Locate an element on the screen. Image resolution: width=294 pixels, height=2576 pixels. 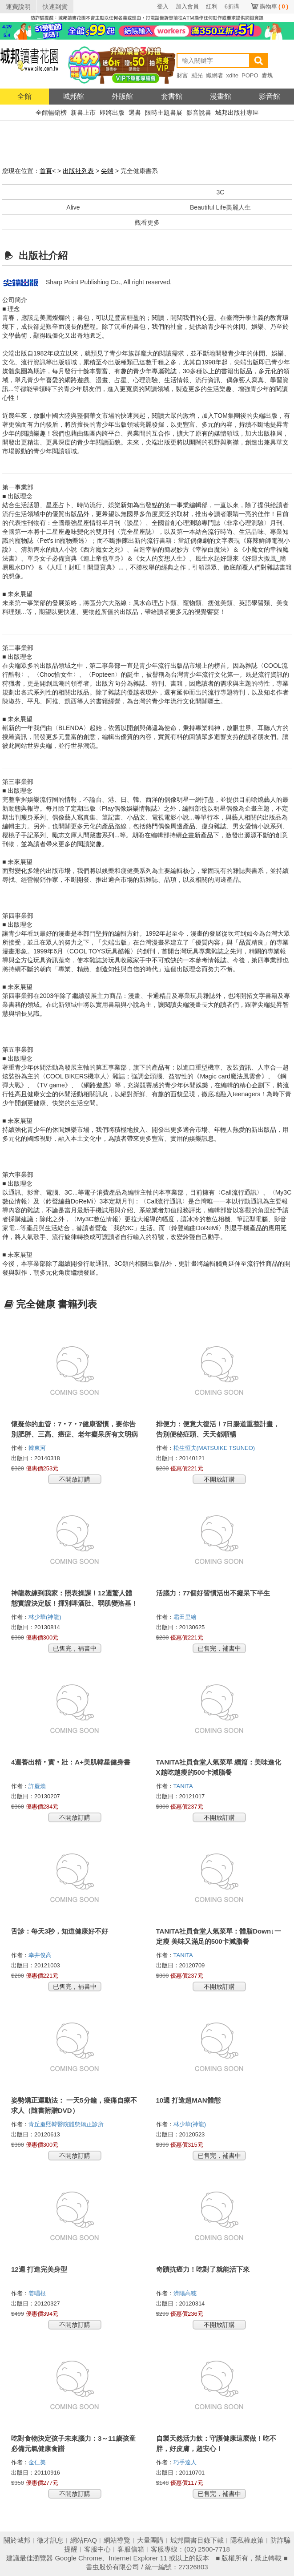
奇蹟抗癌力！吃對了就能活下來 is located at coordinates (203, 2269).